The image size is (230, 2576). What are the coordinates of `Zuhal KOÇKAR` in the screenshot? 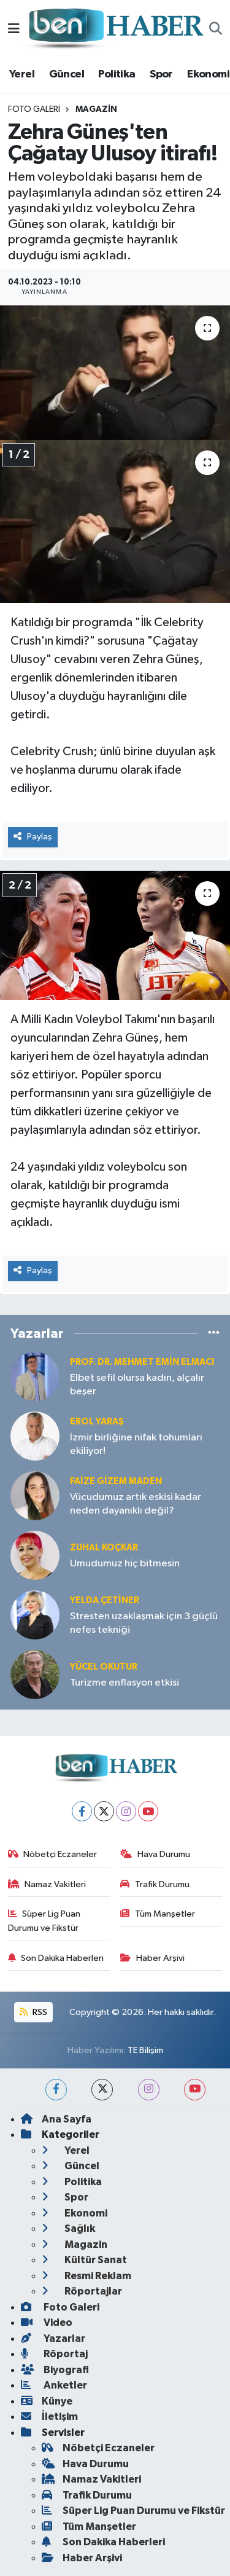 It's located at (104, 1547).